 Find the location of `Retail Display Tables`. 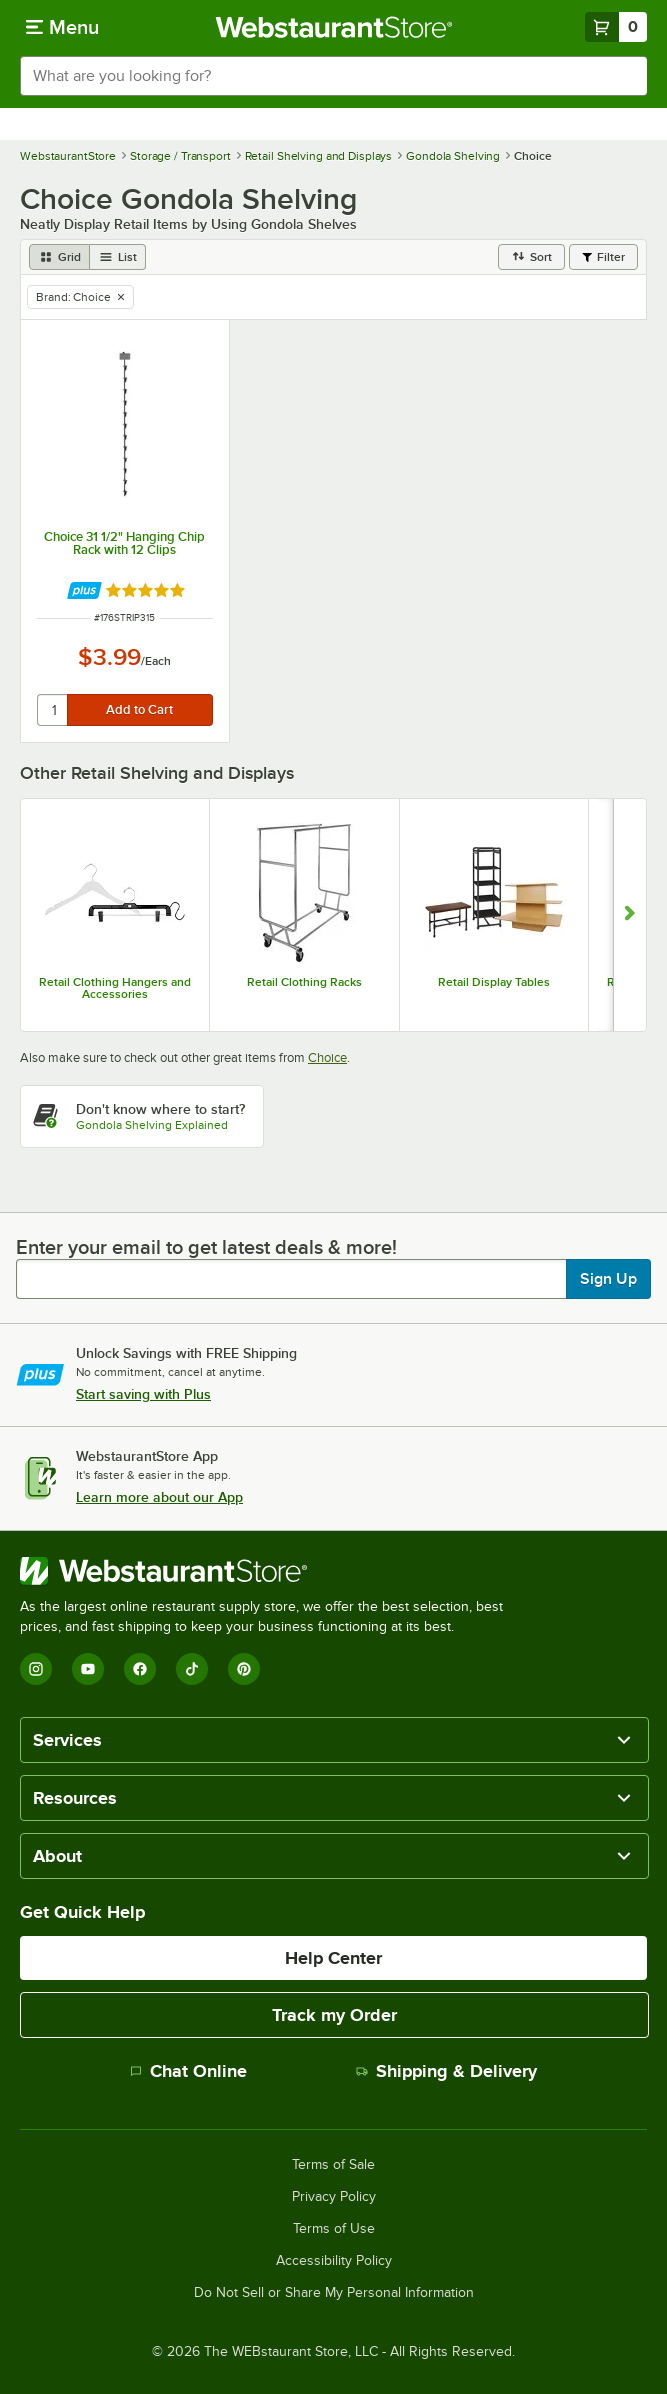

Retail Display Tables is located at coordinates (494, 982).